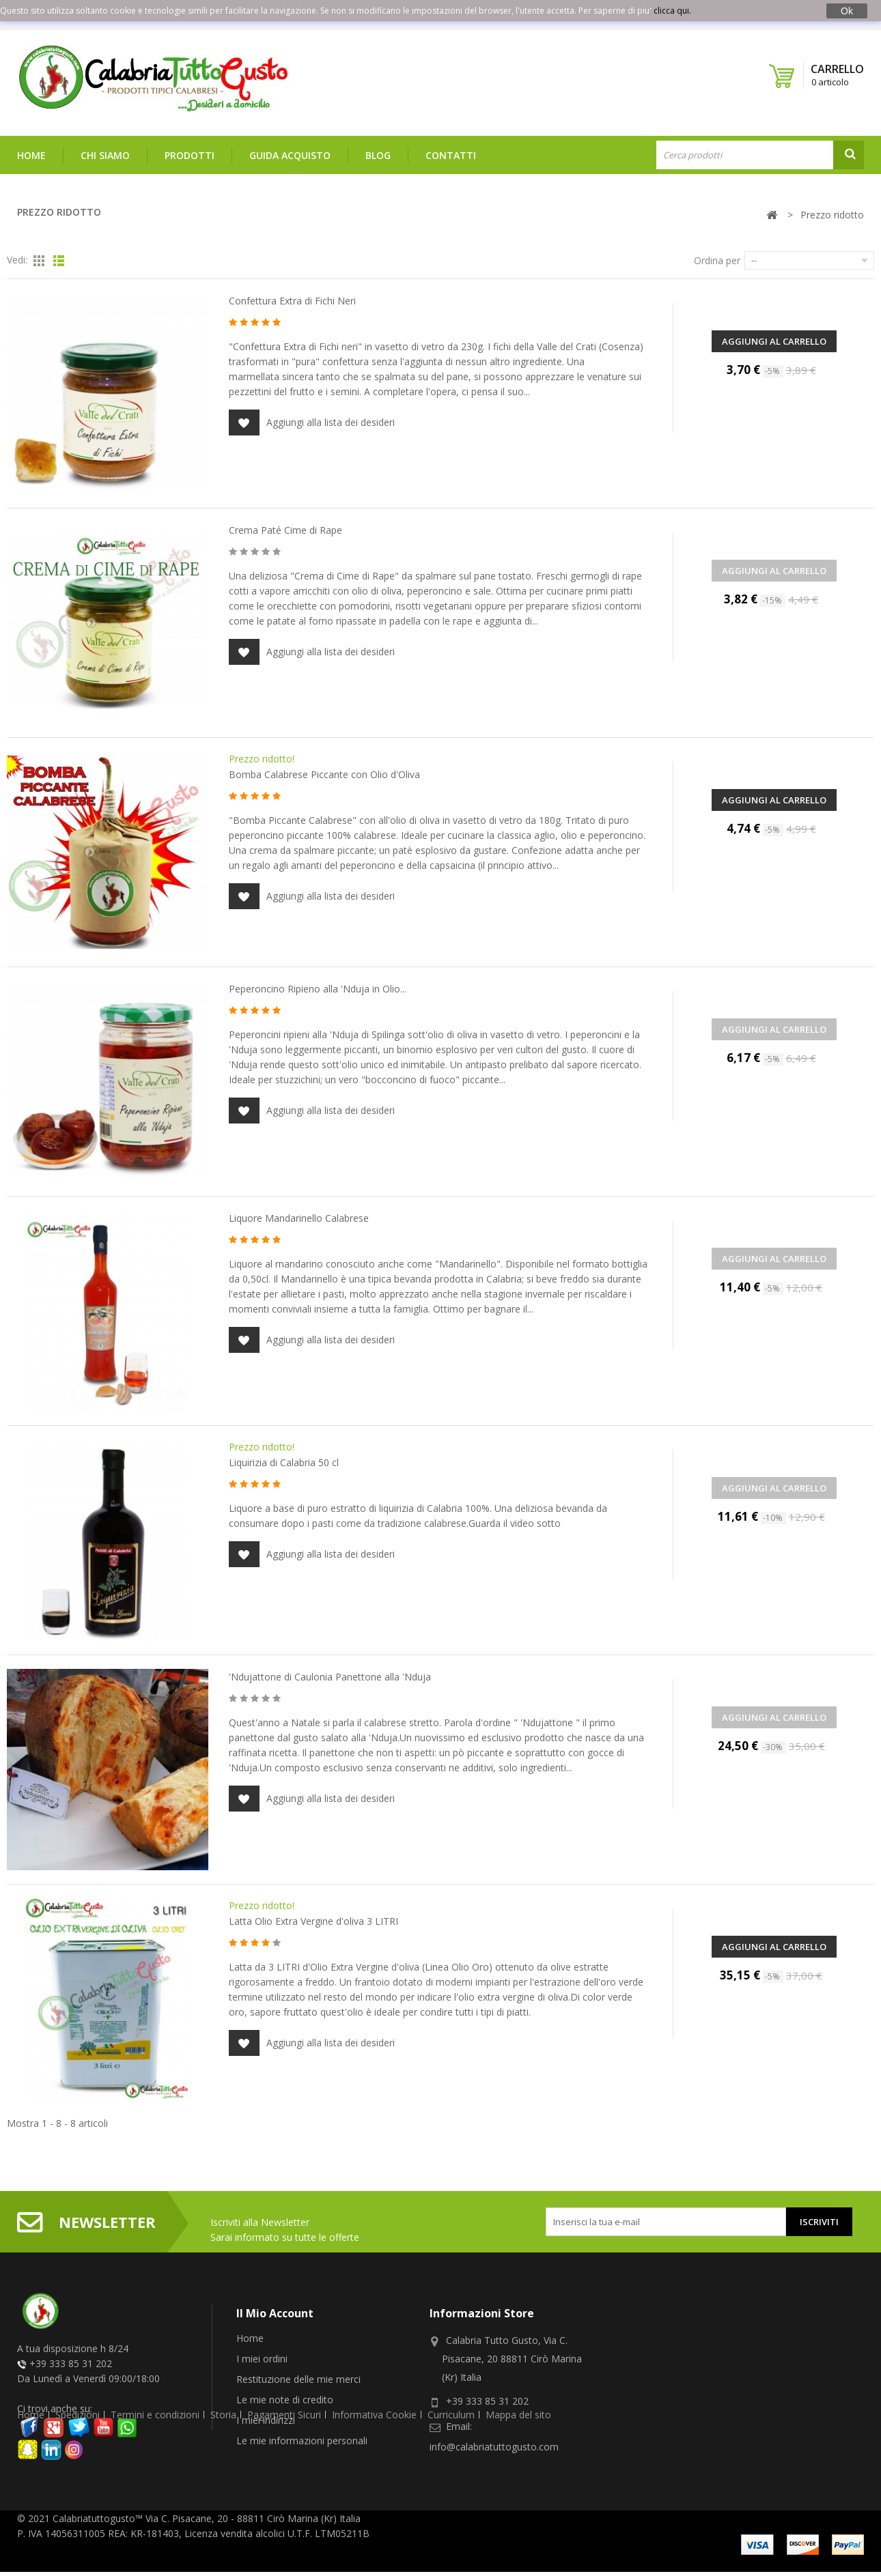 This screenshot has width=881, height=2576. What do you see at coordinates (301, 2440) in the screenshot?
I see `Le mie informazioni personali` at bounding box center [301, 2440].